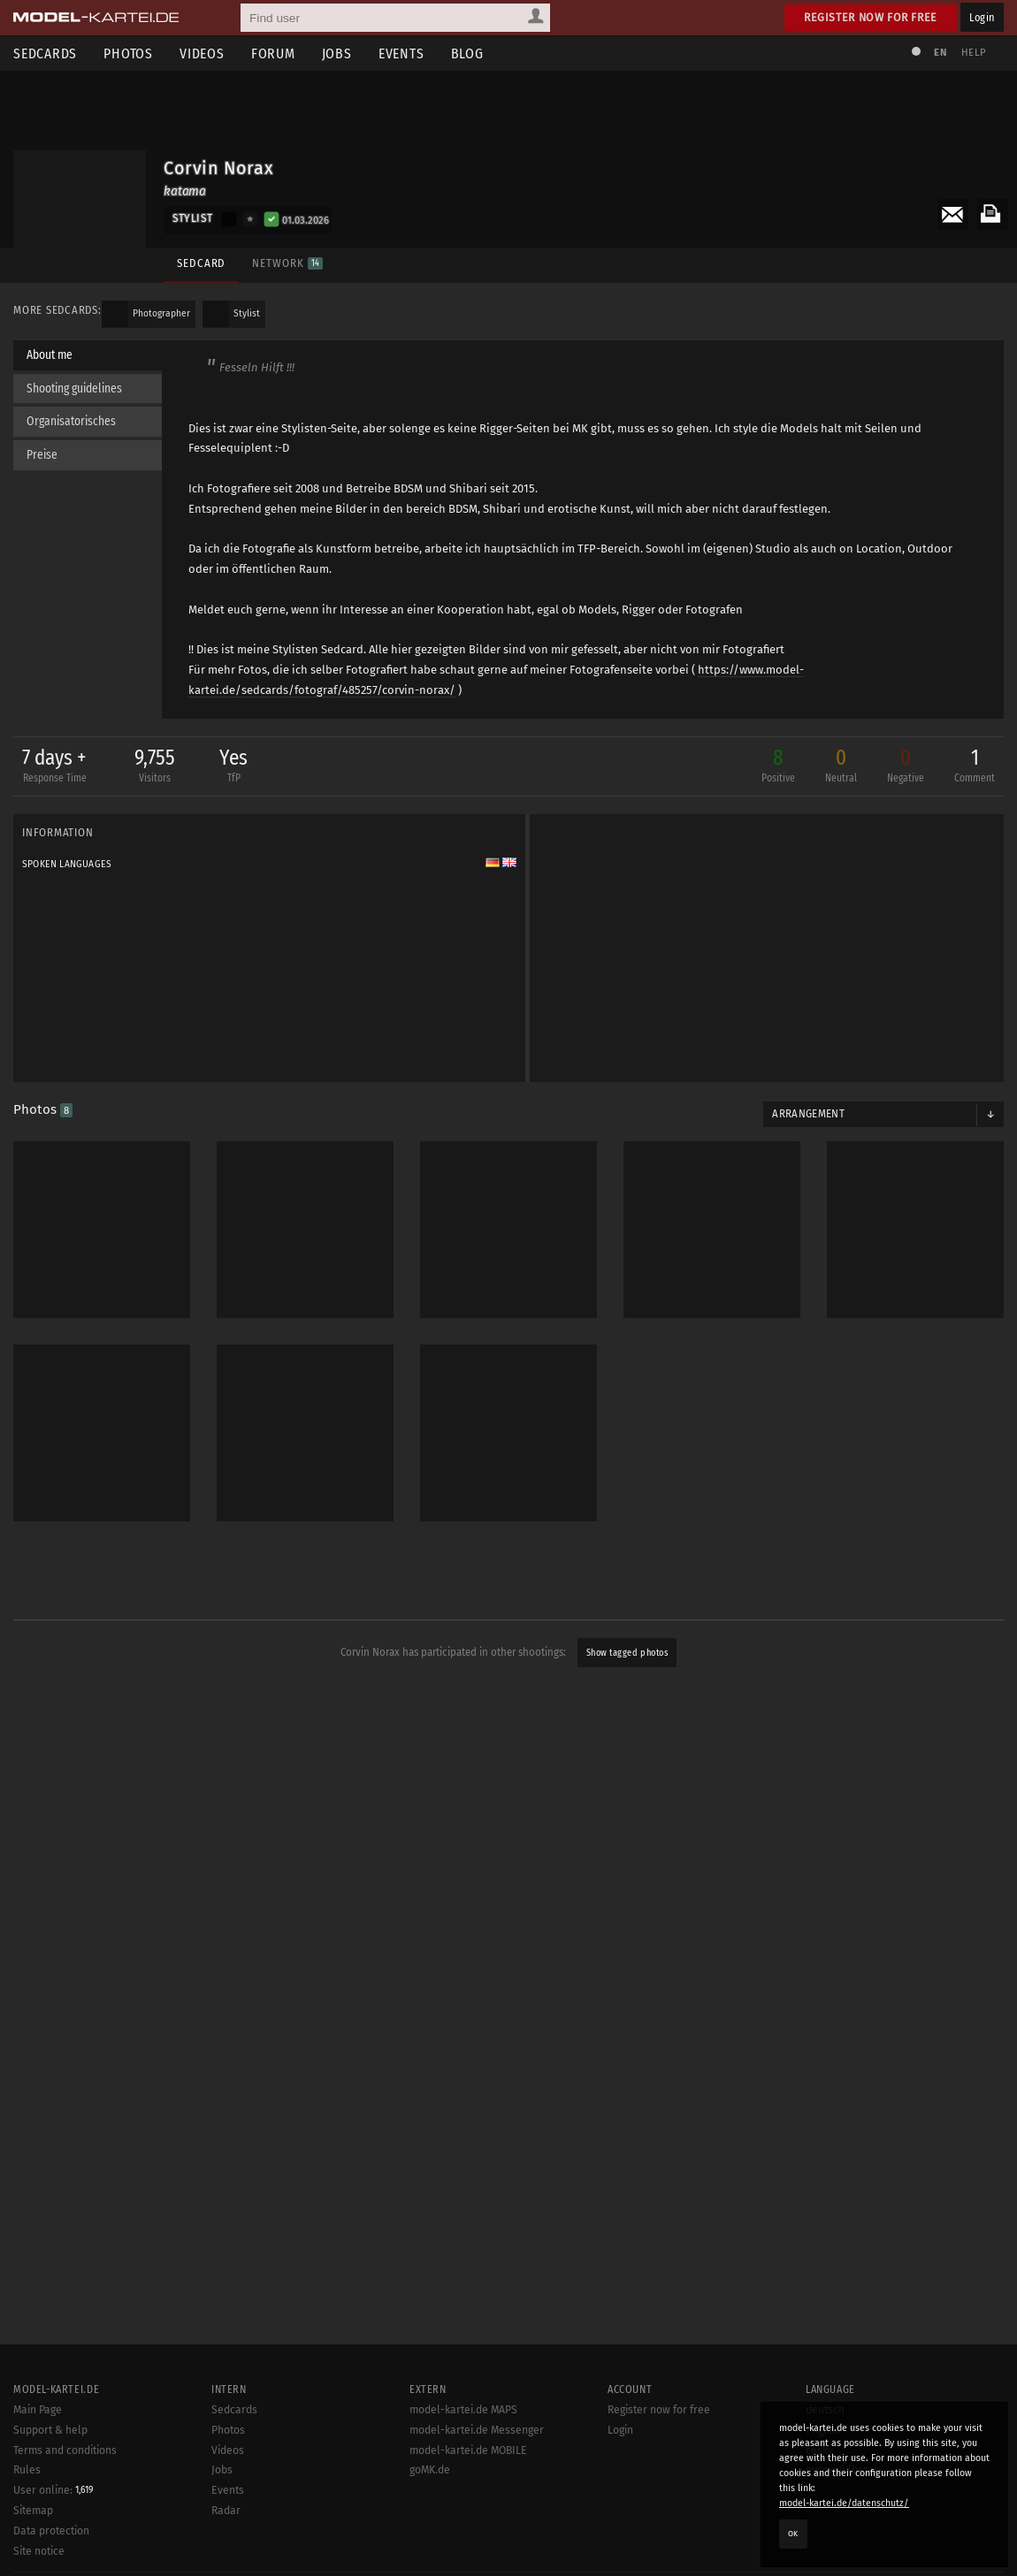 The width and height of the screenshot is (1017, 2576). What do you see at coordinates (844, 2503) in the screenshot?
I see `model-kartei.de/datenschutz/` at bounding box center [844, 2503].